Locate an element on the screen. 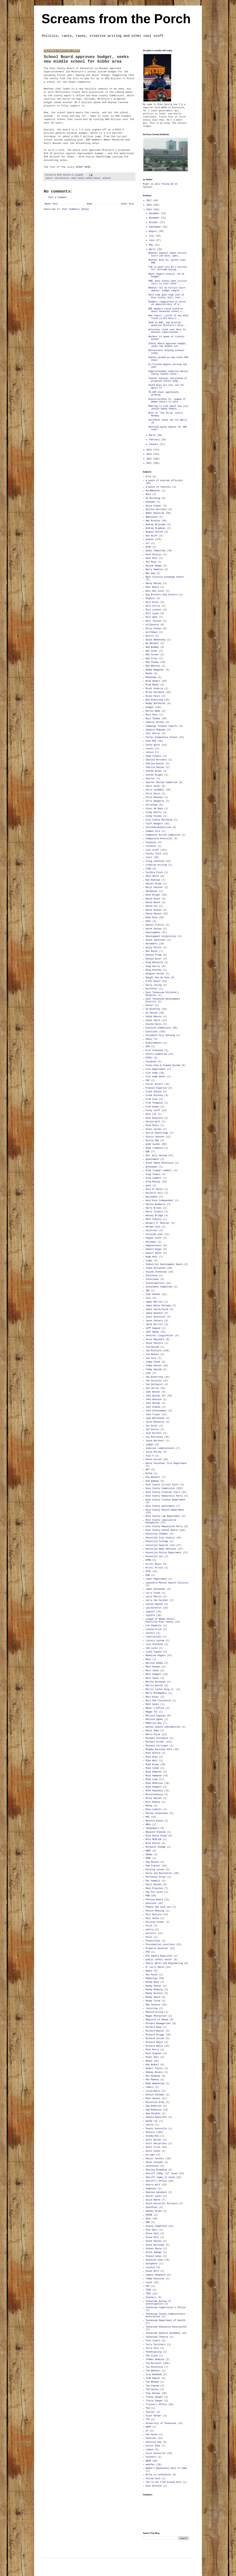 Image resolution: width=236 pixels, height=2576 pixels. good causes is located at coordinates (153, 1144).